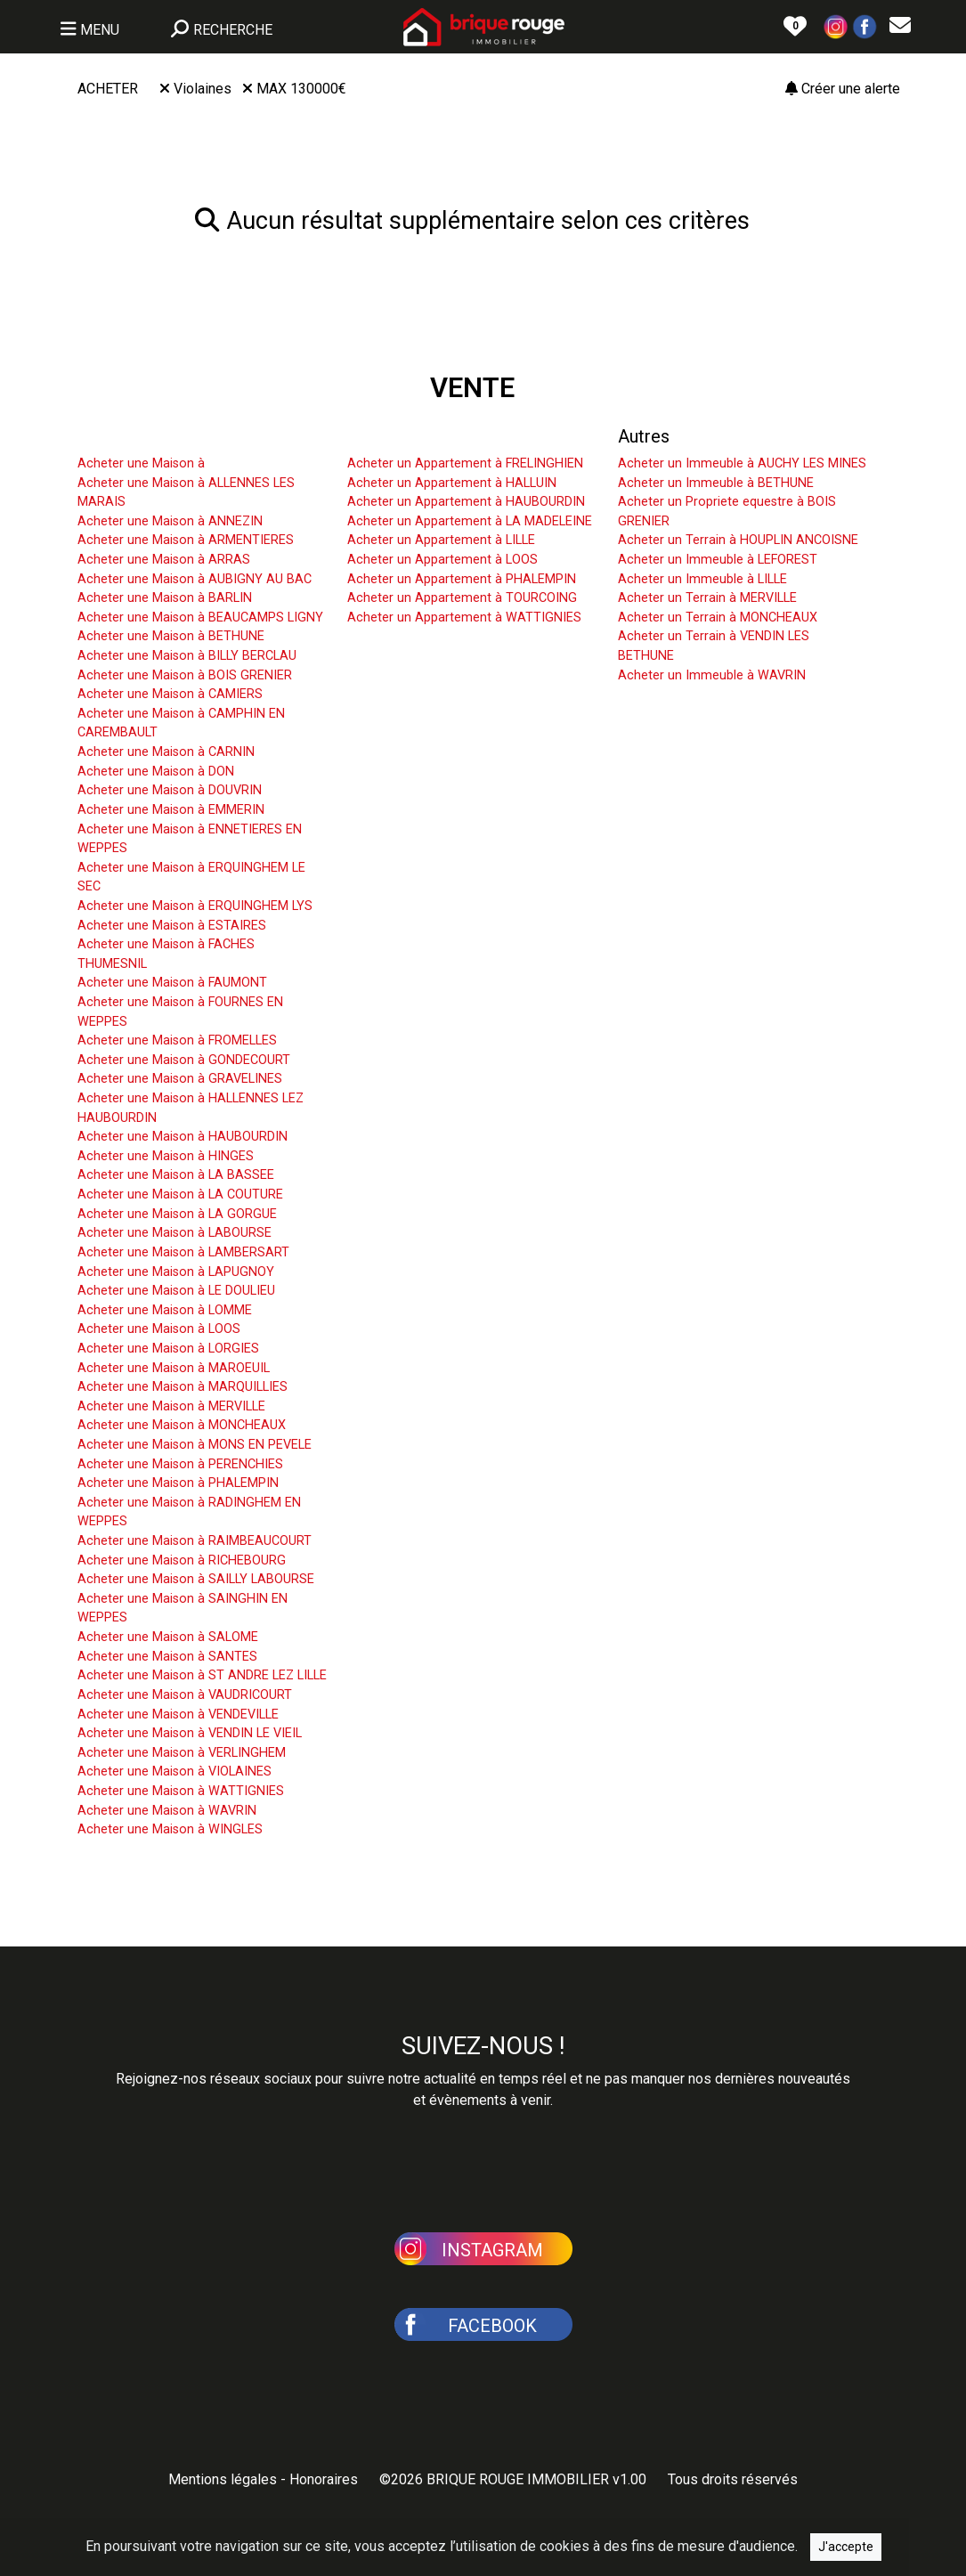 The width and height of the screenshot is (966, 2576). I want to click on Acheter une Maison à RAIMBEAUCOURT, so click(194, 1540).